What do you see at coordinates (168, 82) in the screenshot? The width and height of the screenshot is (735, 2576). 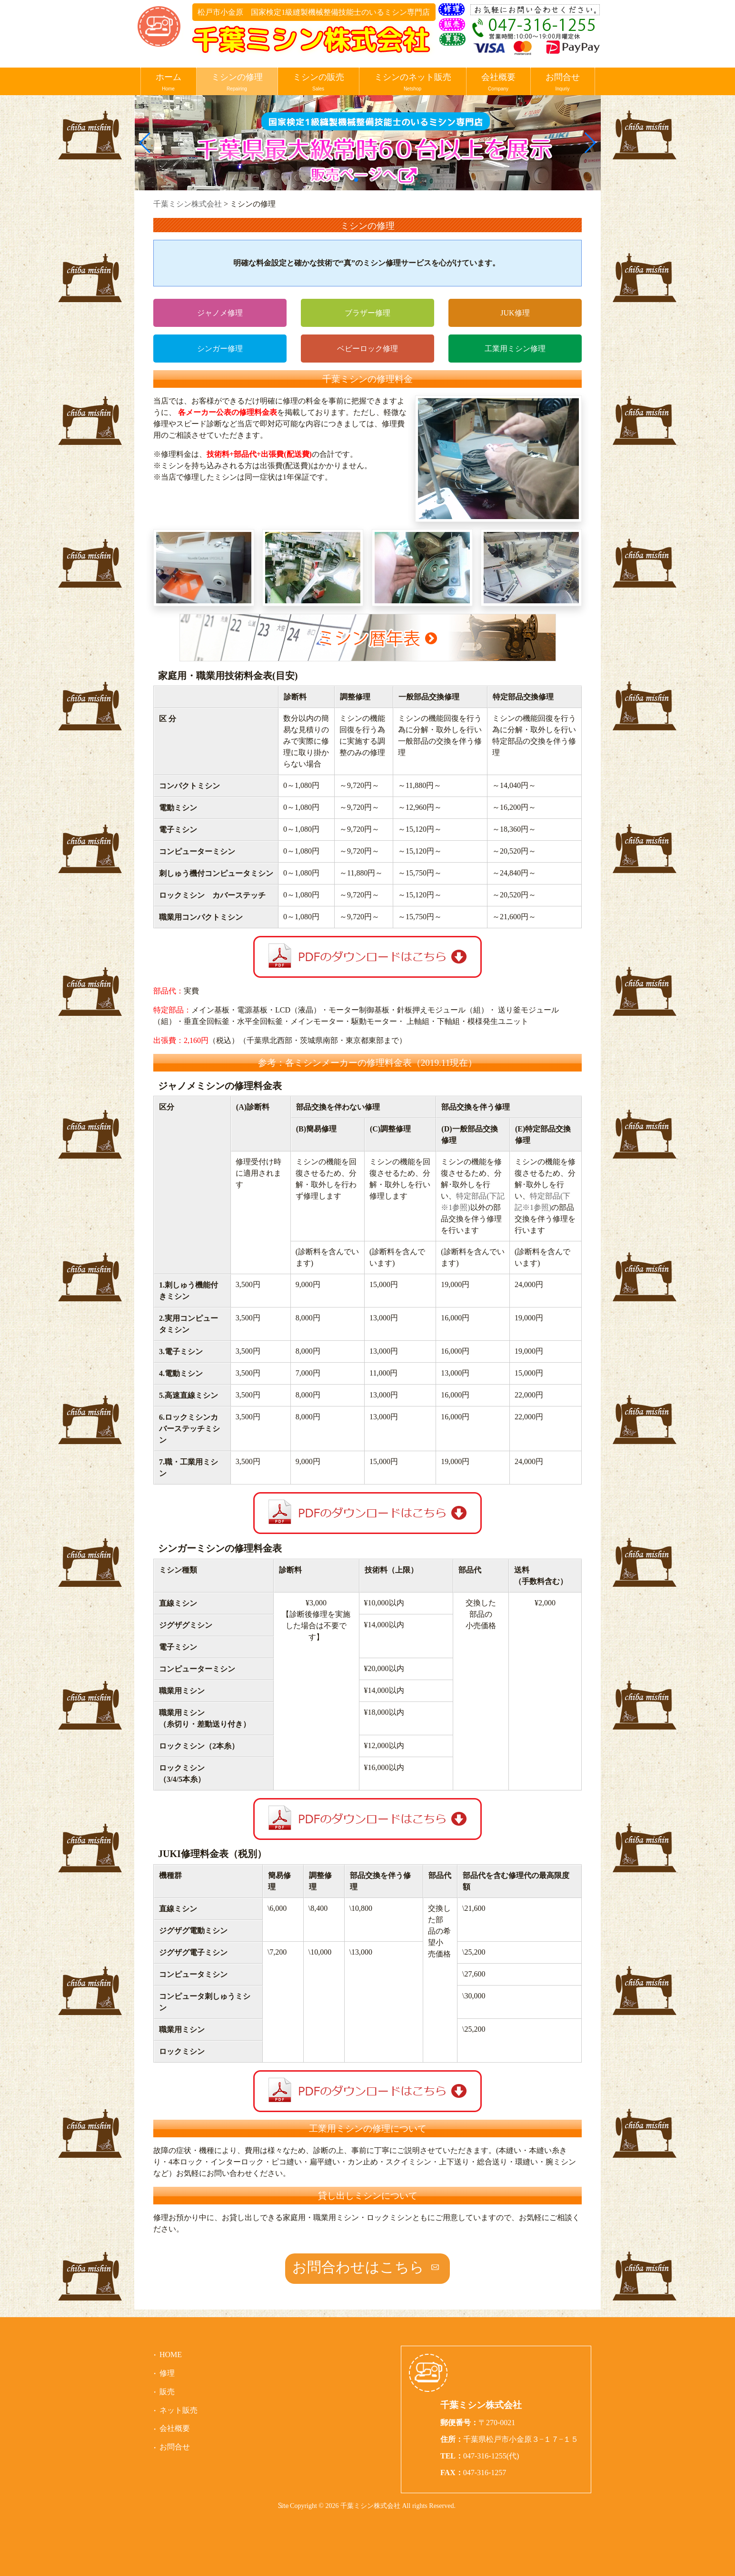 I see `ホーム` at bounding box center [168, 82].